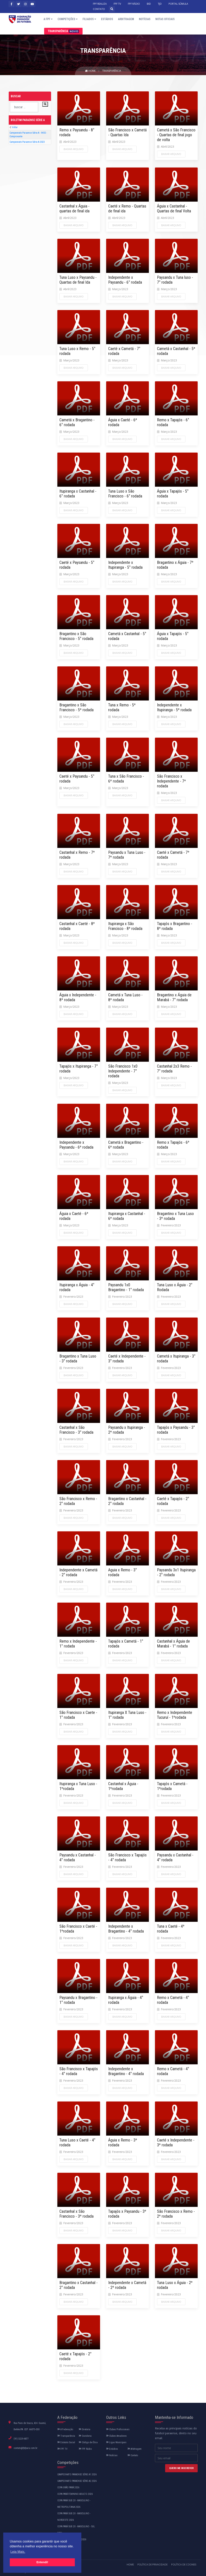 The height and width of the screenshot is (2576, 206). What do you see at coordinates (122, 1071) in the screenshot?
I see `São Francisco 1x0 Independente - 7° rodada` at bounding box center [122, 1071].